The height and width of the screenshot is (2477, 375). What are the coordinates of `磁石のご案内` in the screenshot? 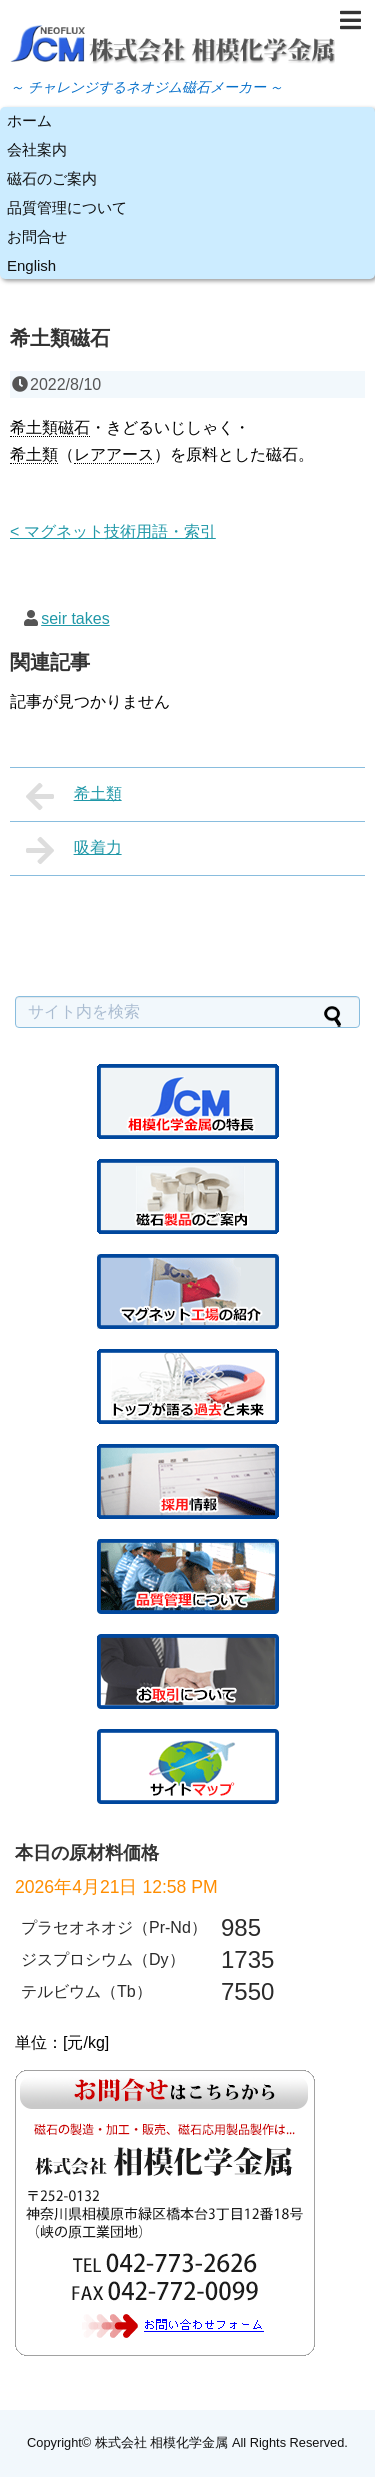 It's located at (52, 178).